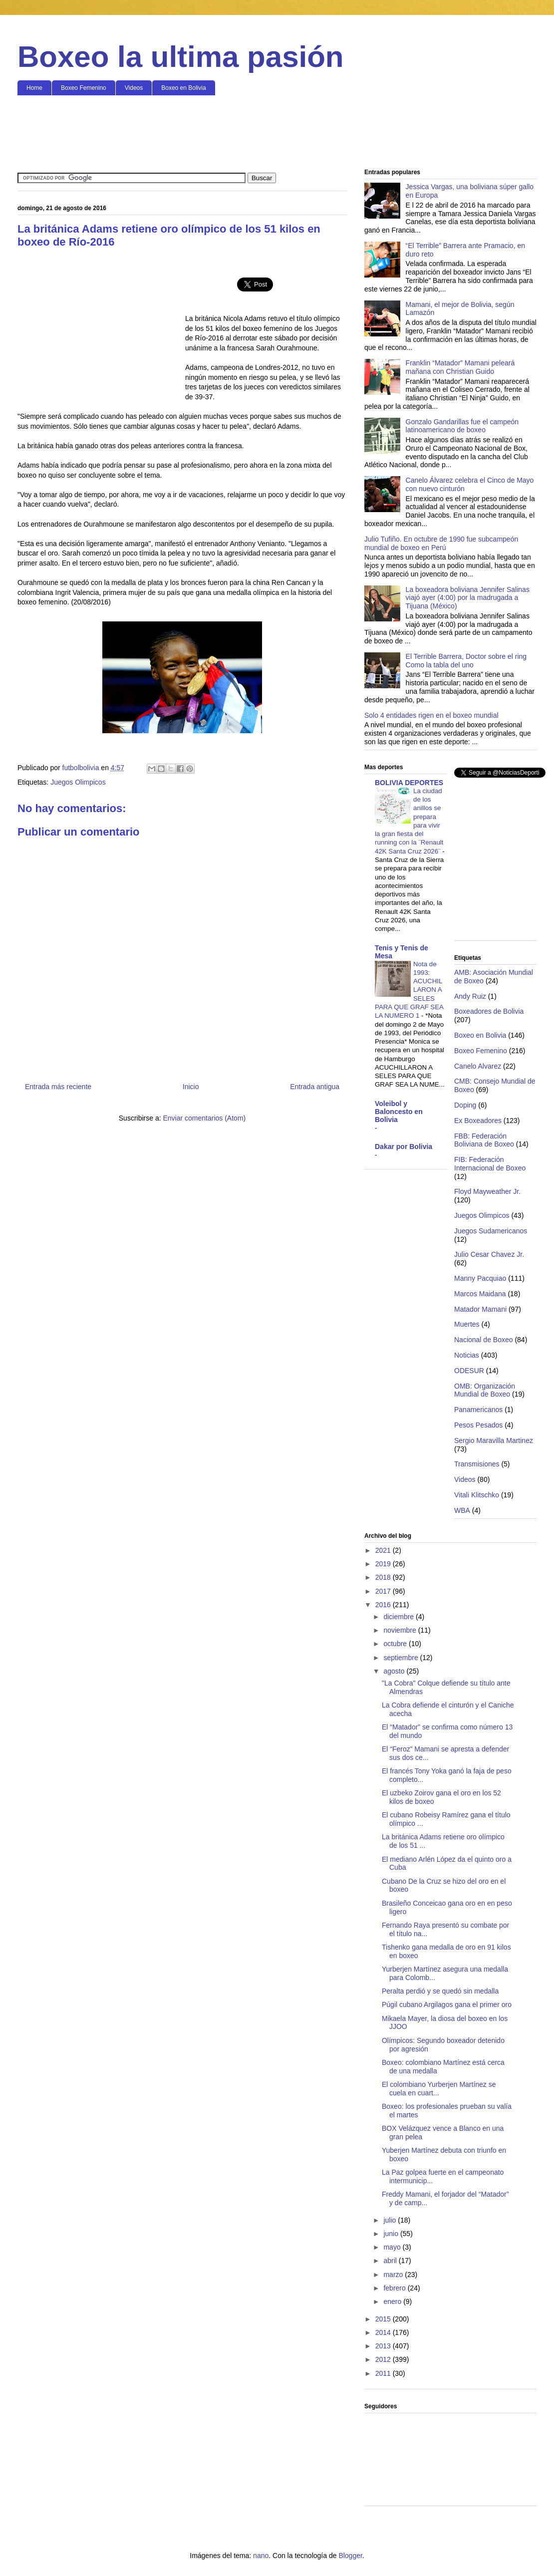 This screenshot has height=2576, width=554. What do you see at coordinates (462, 426) in the screenshot?
I see `Gonzalo Gandarillas fue el campeón latinoamericano de boxeo` at bounding box center [462, 426].